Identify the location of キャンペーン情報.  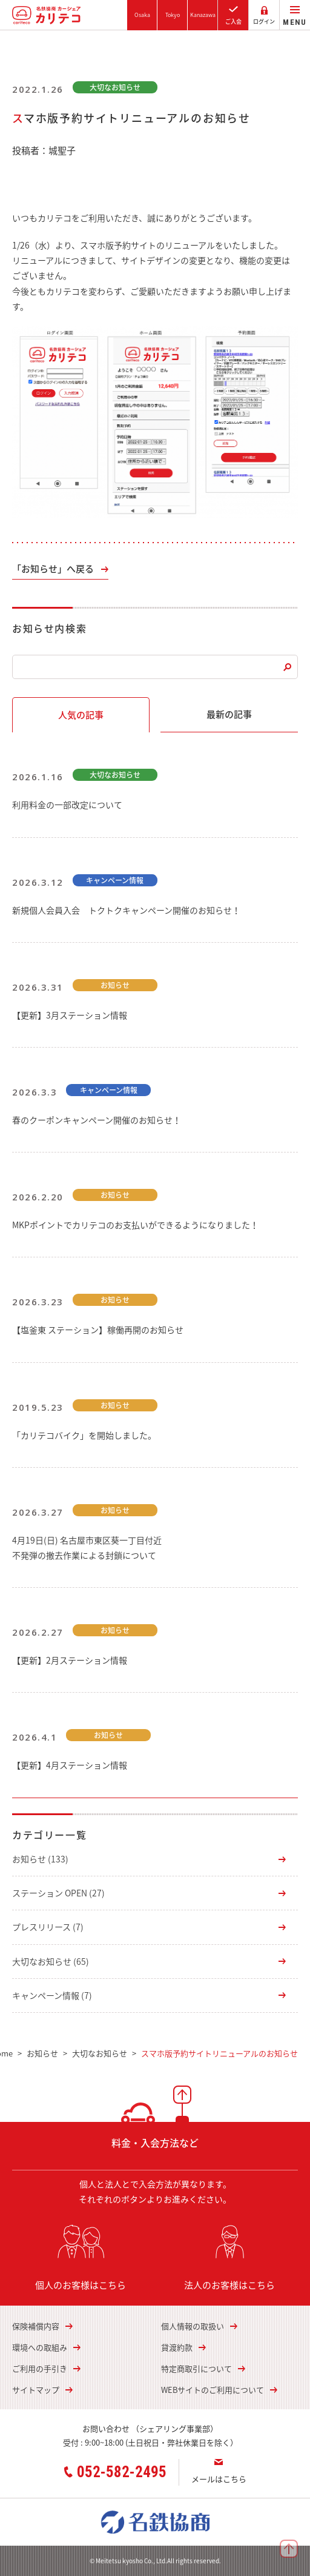
(52, 1995).